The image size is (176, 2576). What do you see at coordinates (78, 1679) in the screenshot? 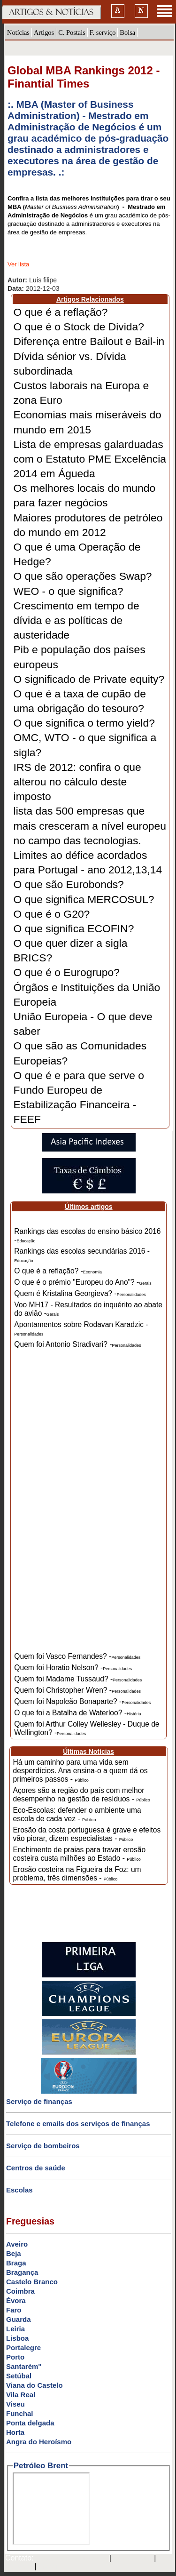
I see `Quem foi Madame Tussaud? -` at bounding box center [78, 1679].